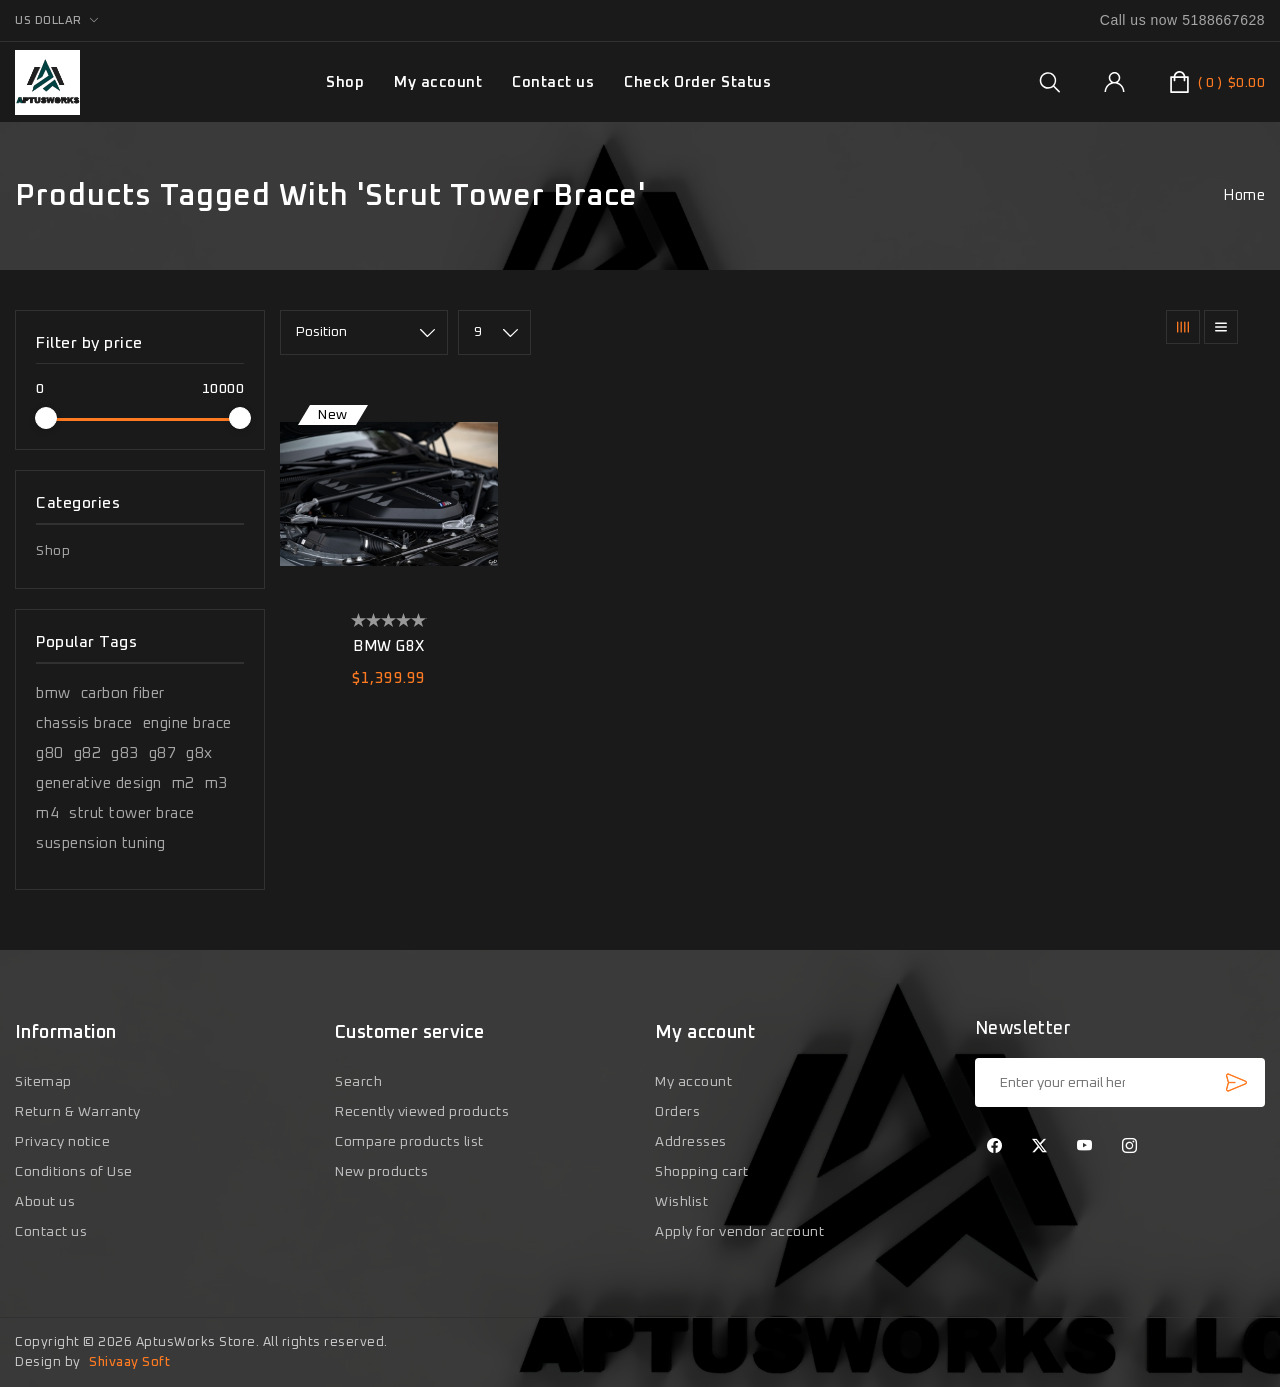 This screenshot has width=1280, height=1387. What do you see at coordinates (50, 753) in the screenshot?
I see `g80` at bounding box center [50, 753].